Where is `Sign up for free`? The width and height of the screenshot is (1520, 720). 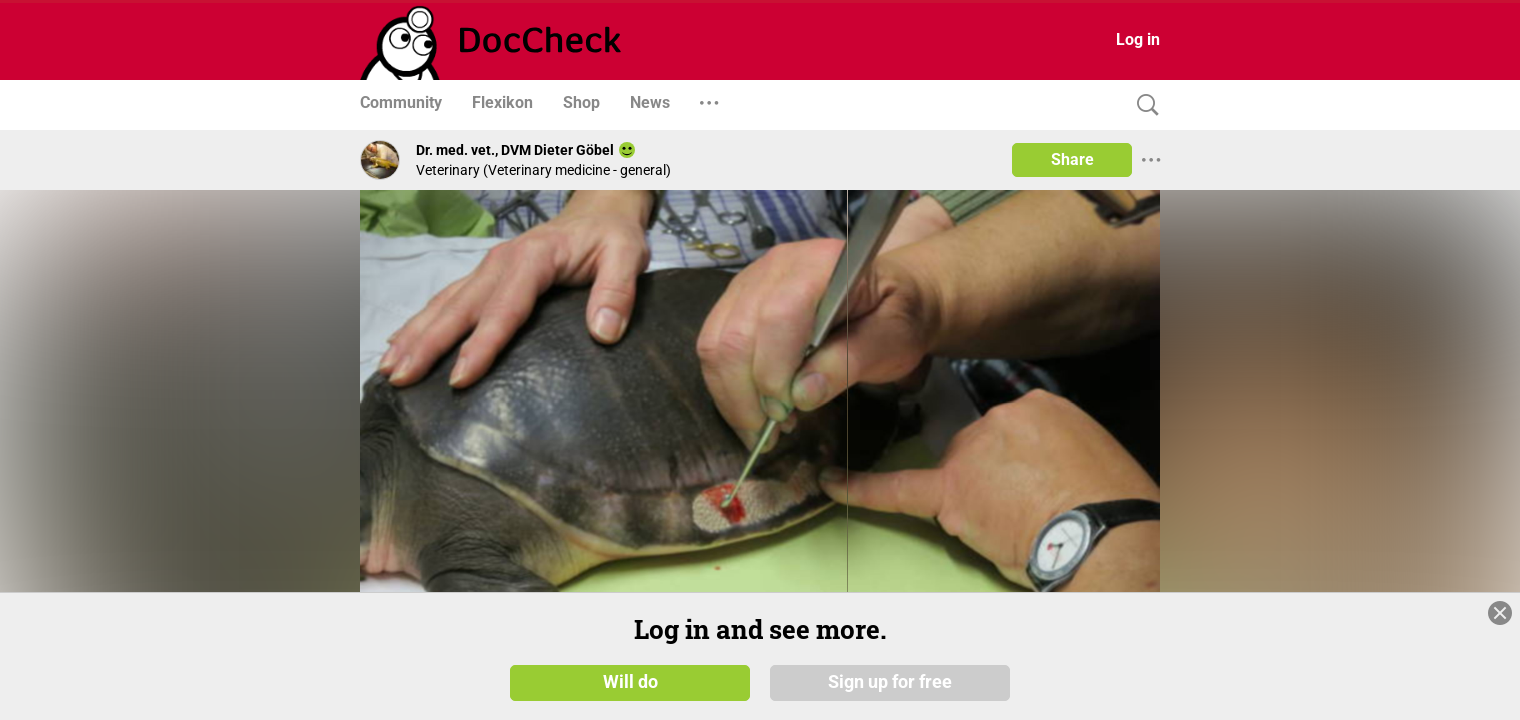
Sign up for free is located at coordinates (890, 682).